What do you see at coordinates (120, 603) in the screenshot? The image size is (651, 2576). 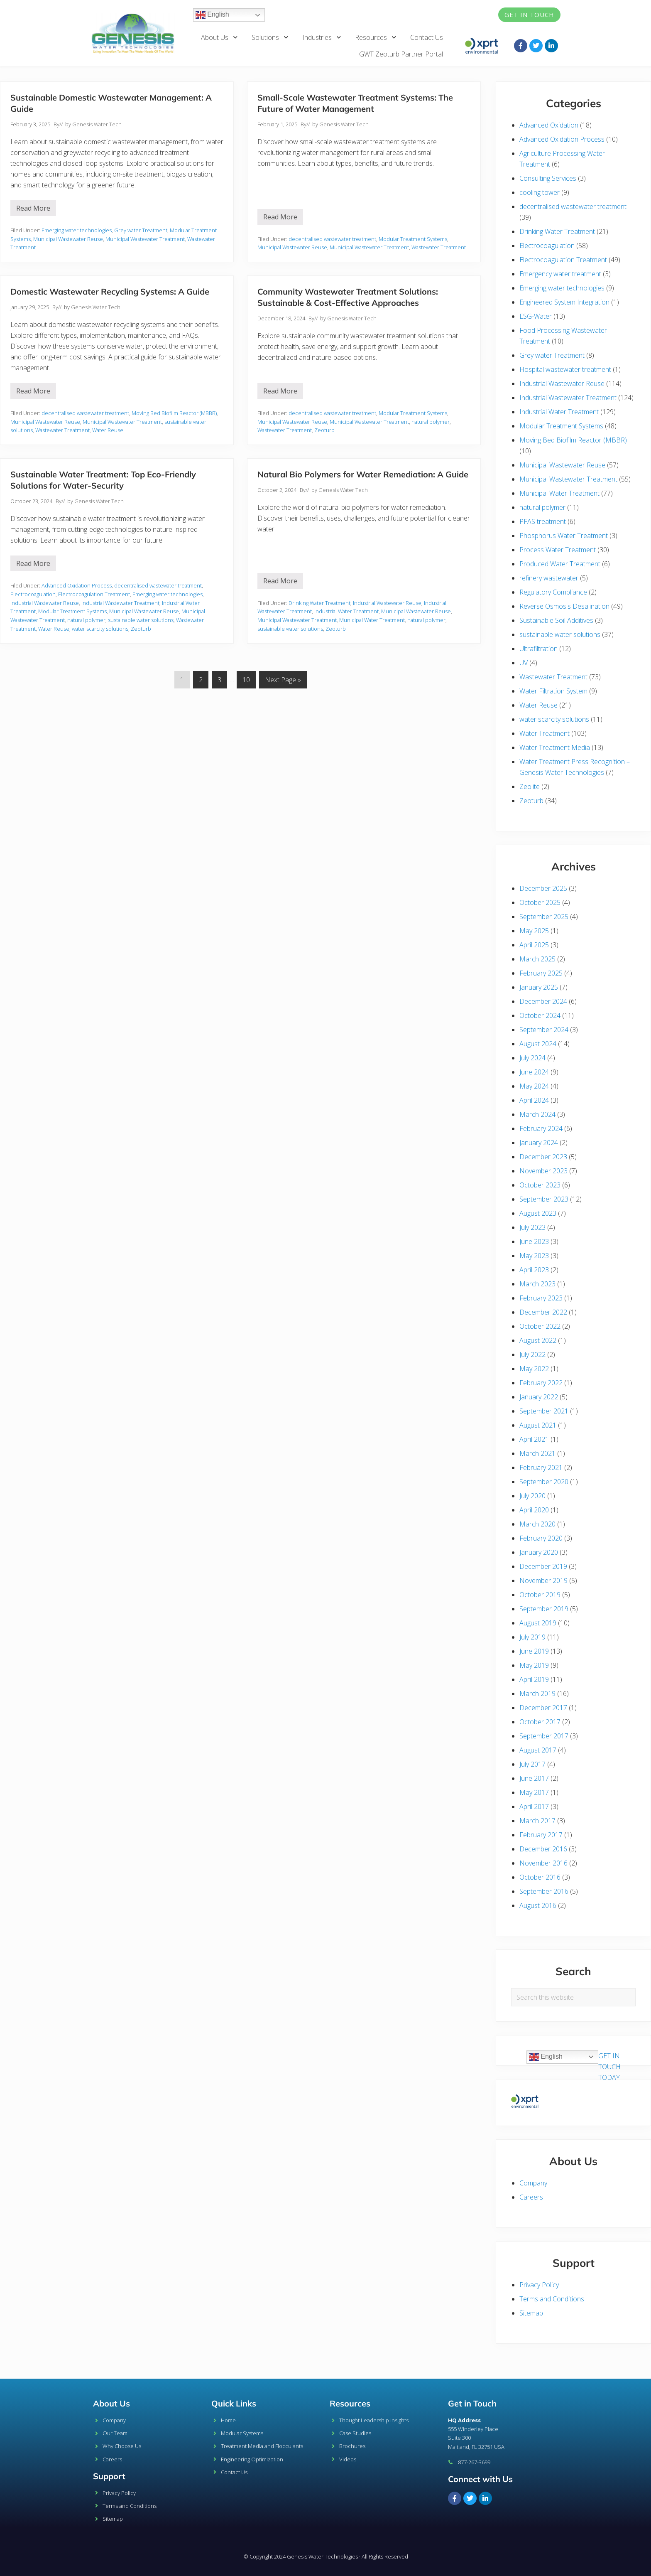 I see `Industrial Wastewater Treatment` at bounding box center [120, 603].